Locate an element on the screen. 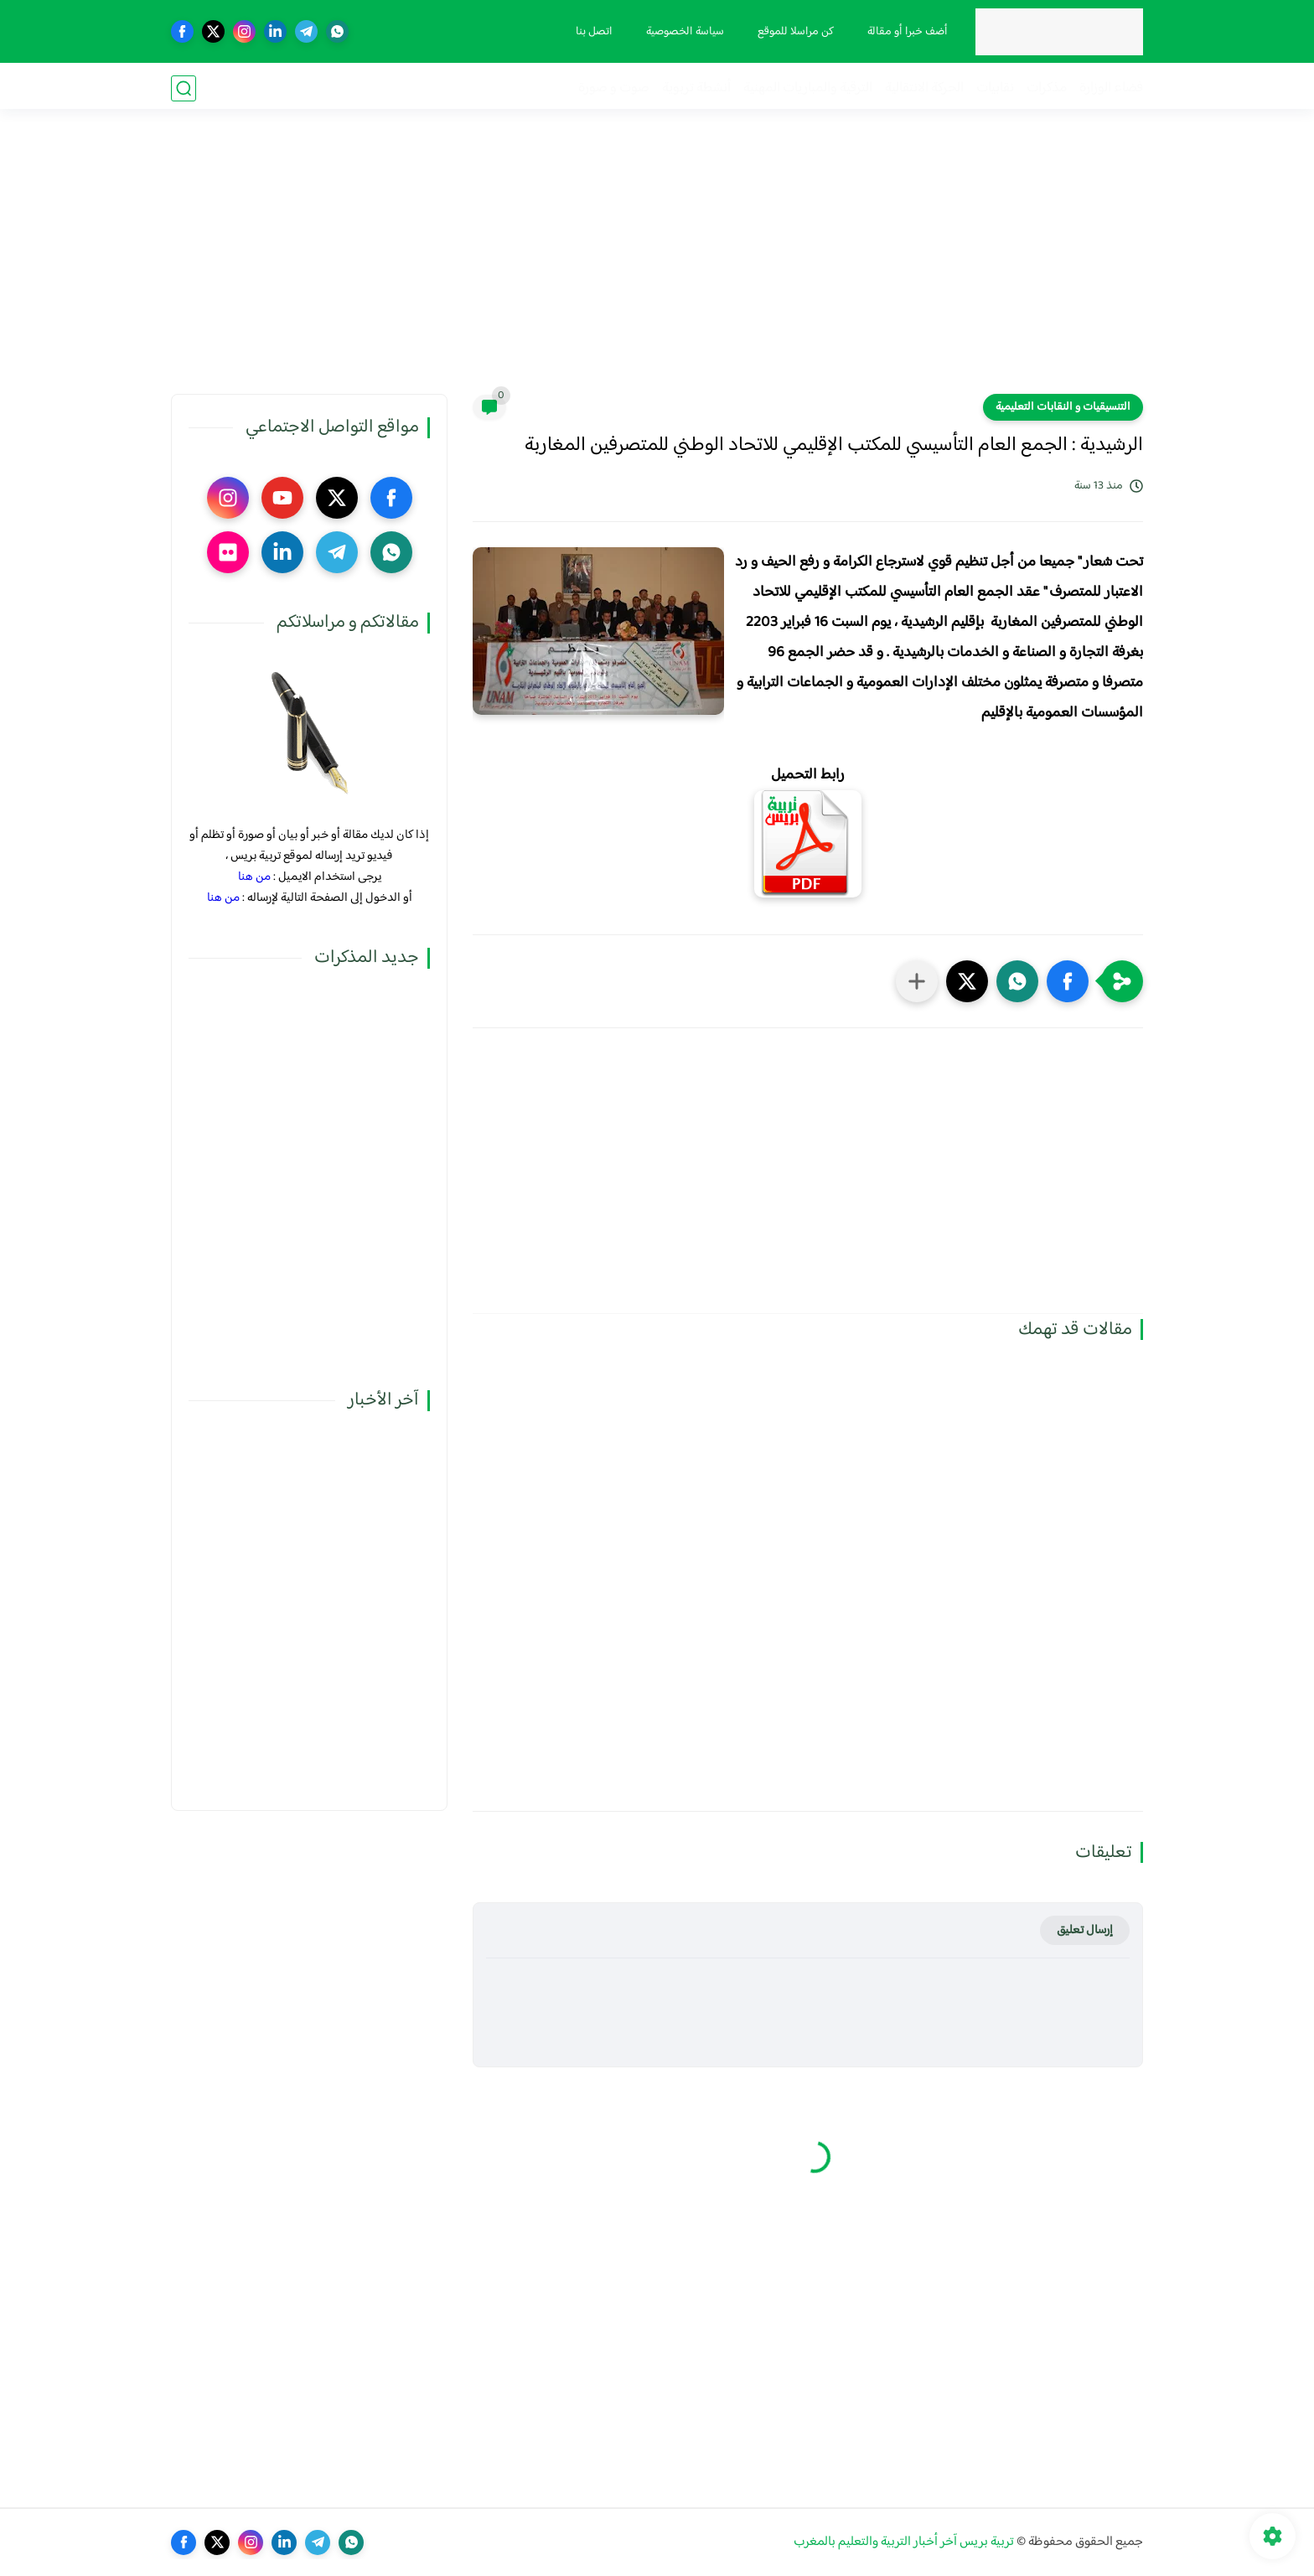 The height and width of the screenshot is (2576, 1314). التنسيقيات و النقابات التعليمية is located at coordinates (1063, 407).